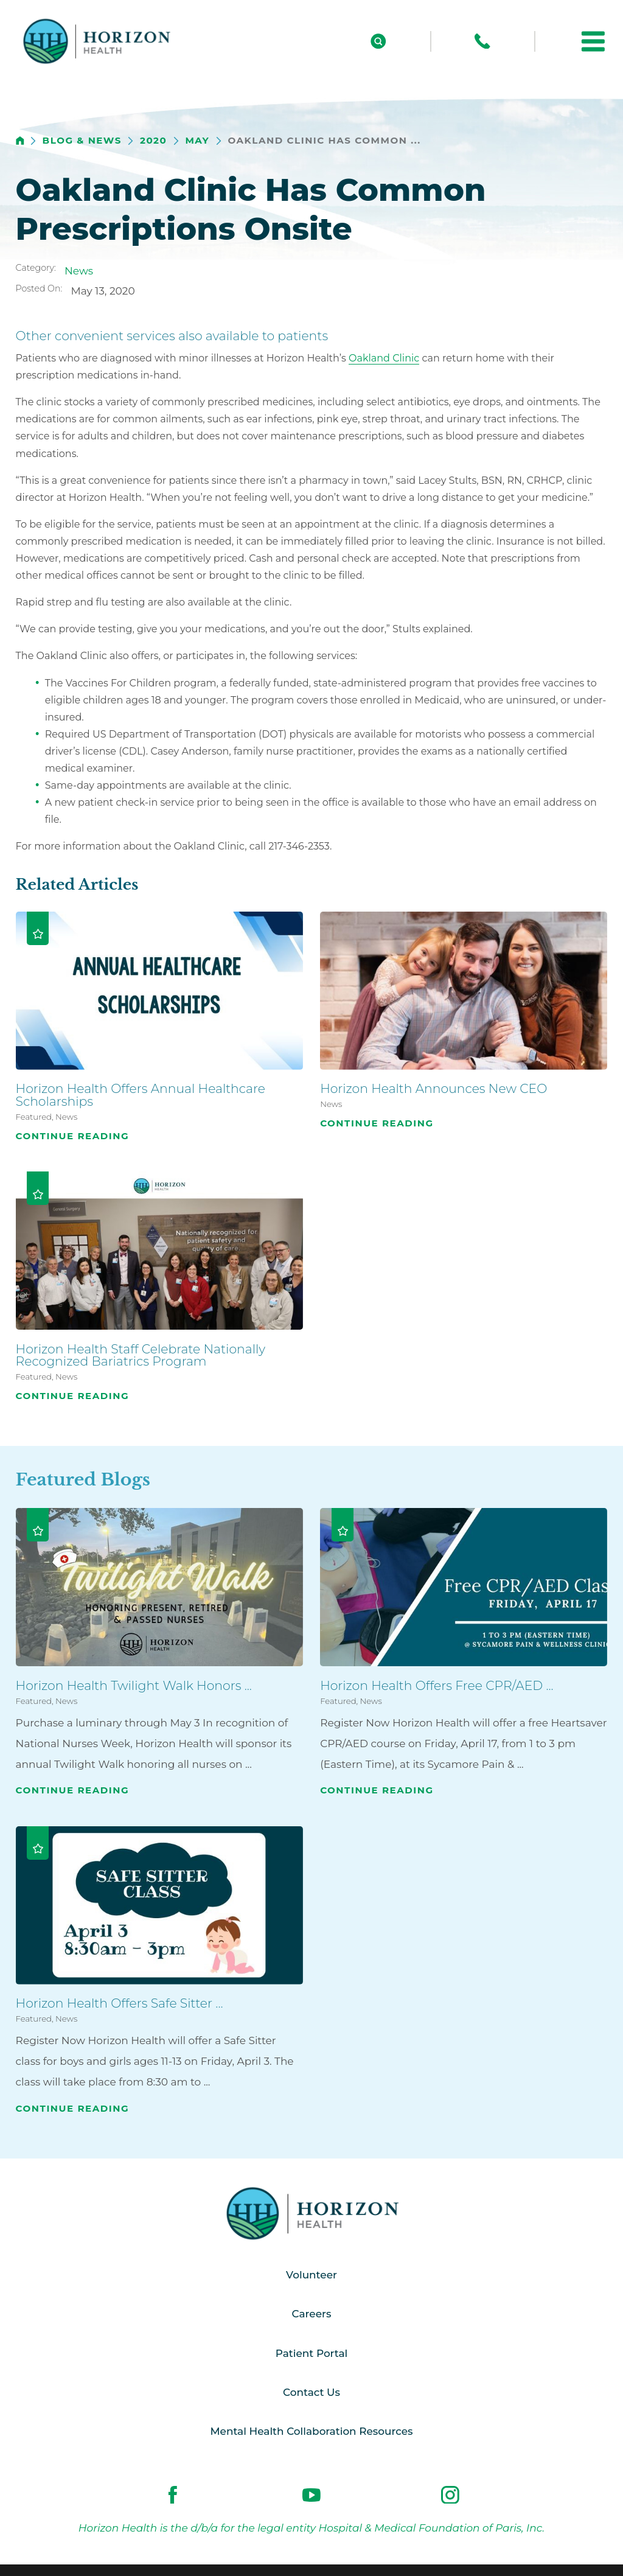  Describe the element at coordinates (153, 141) in the screenshot. I see `2020` at that location.